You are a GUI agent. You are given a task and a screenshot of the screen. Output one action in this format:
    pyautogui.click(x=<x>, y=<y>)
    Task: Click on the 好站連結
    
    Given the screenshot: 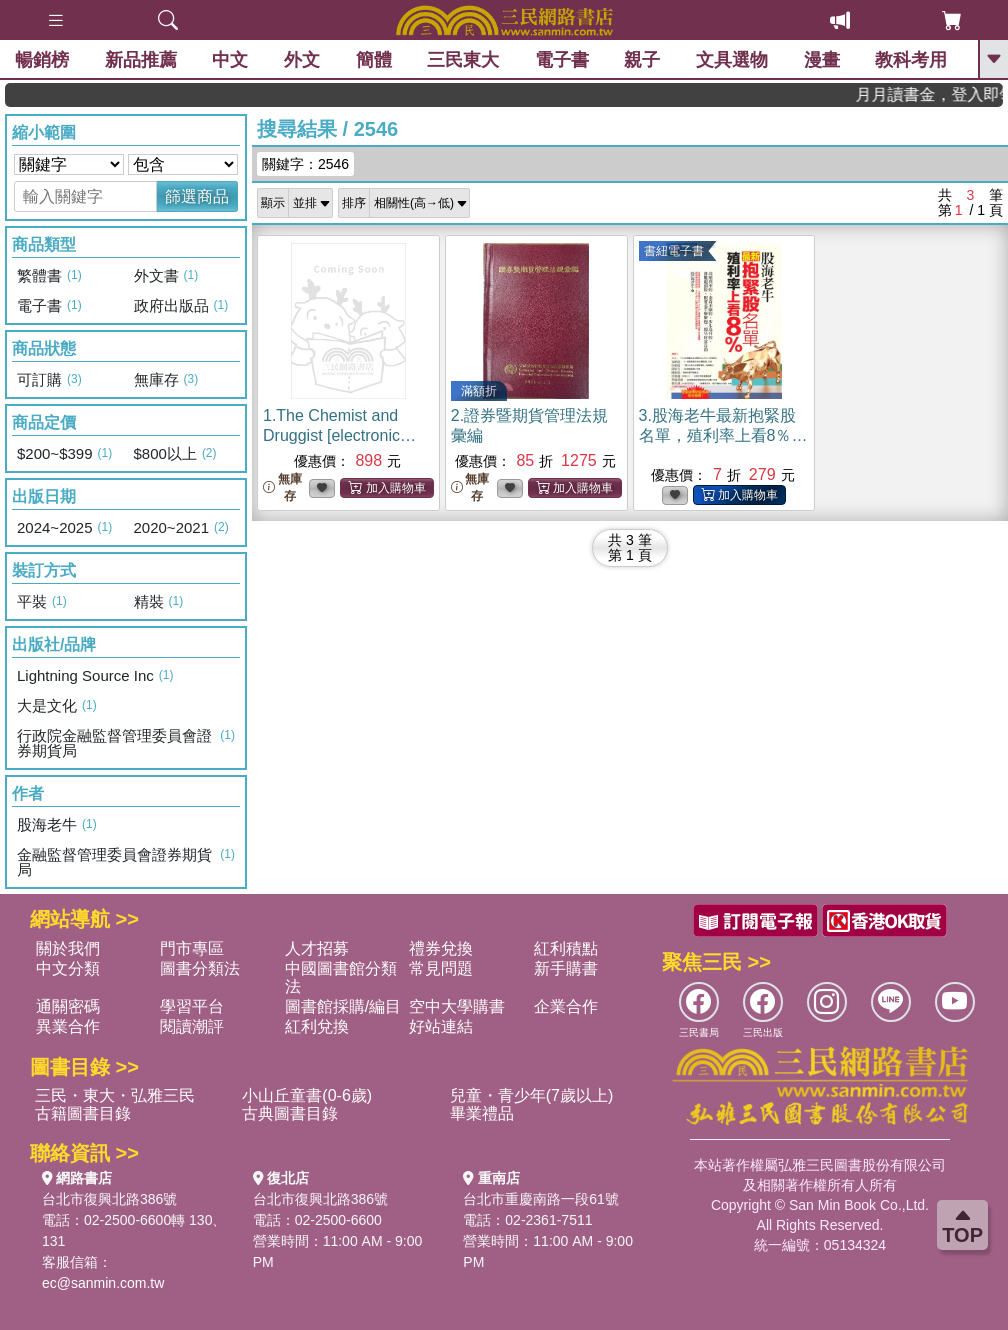 What is the action you would take?
    pyautogui.click(x=441, y=1026)
    